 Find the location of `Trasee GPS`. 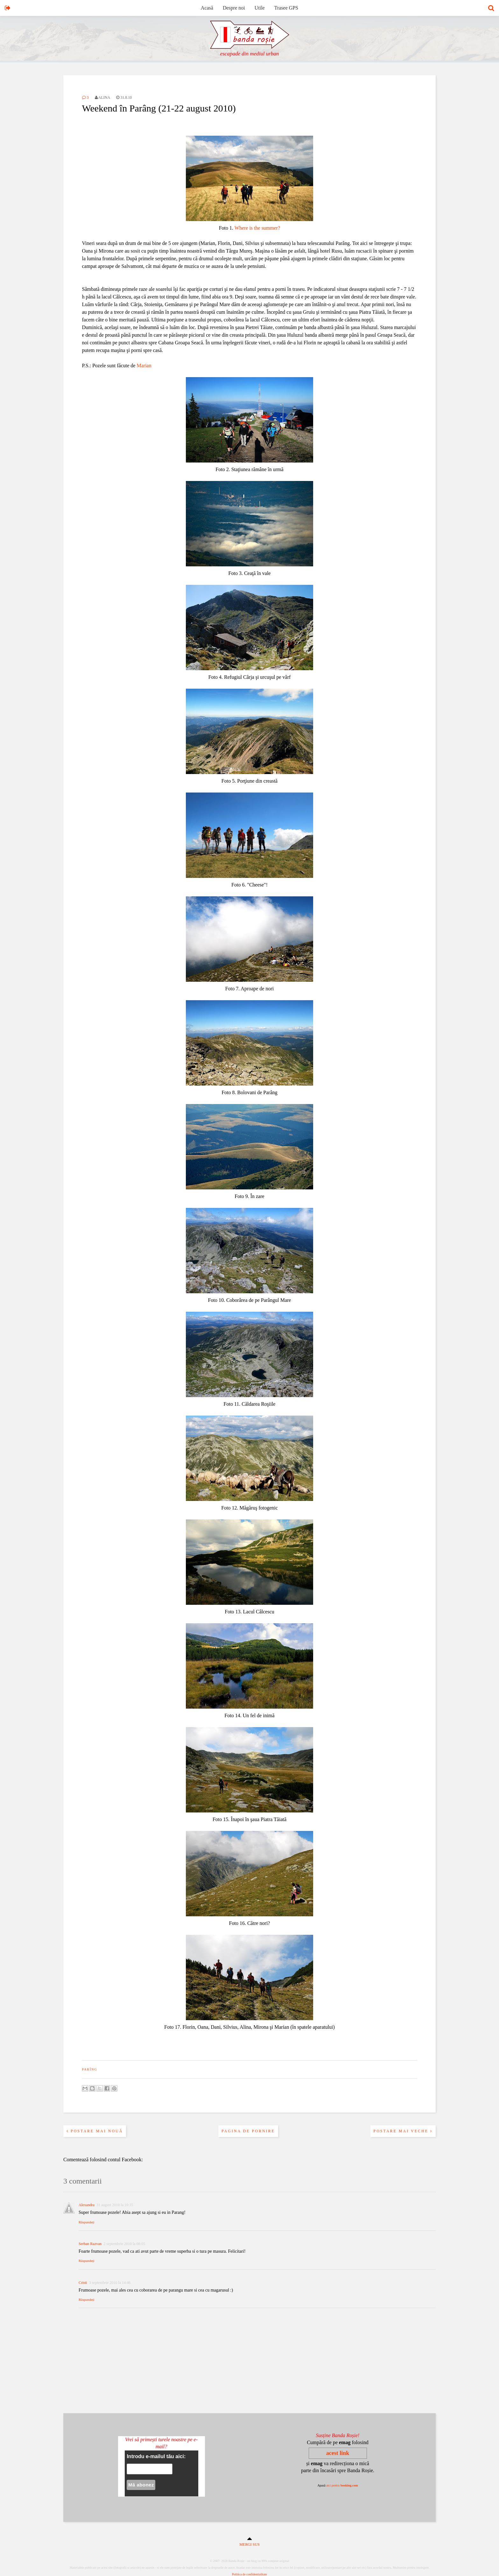

Trasee GPS is located at coordinates (286, 8).